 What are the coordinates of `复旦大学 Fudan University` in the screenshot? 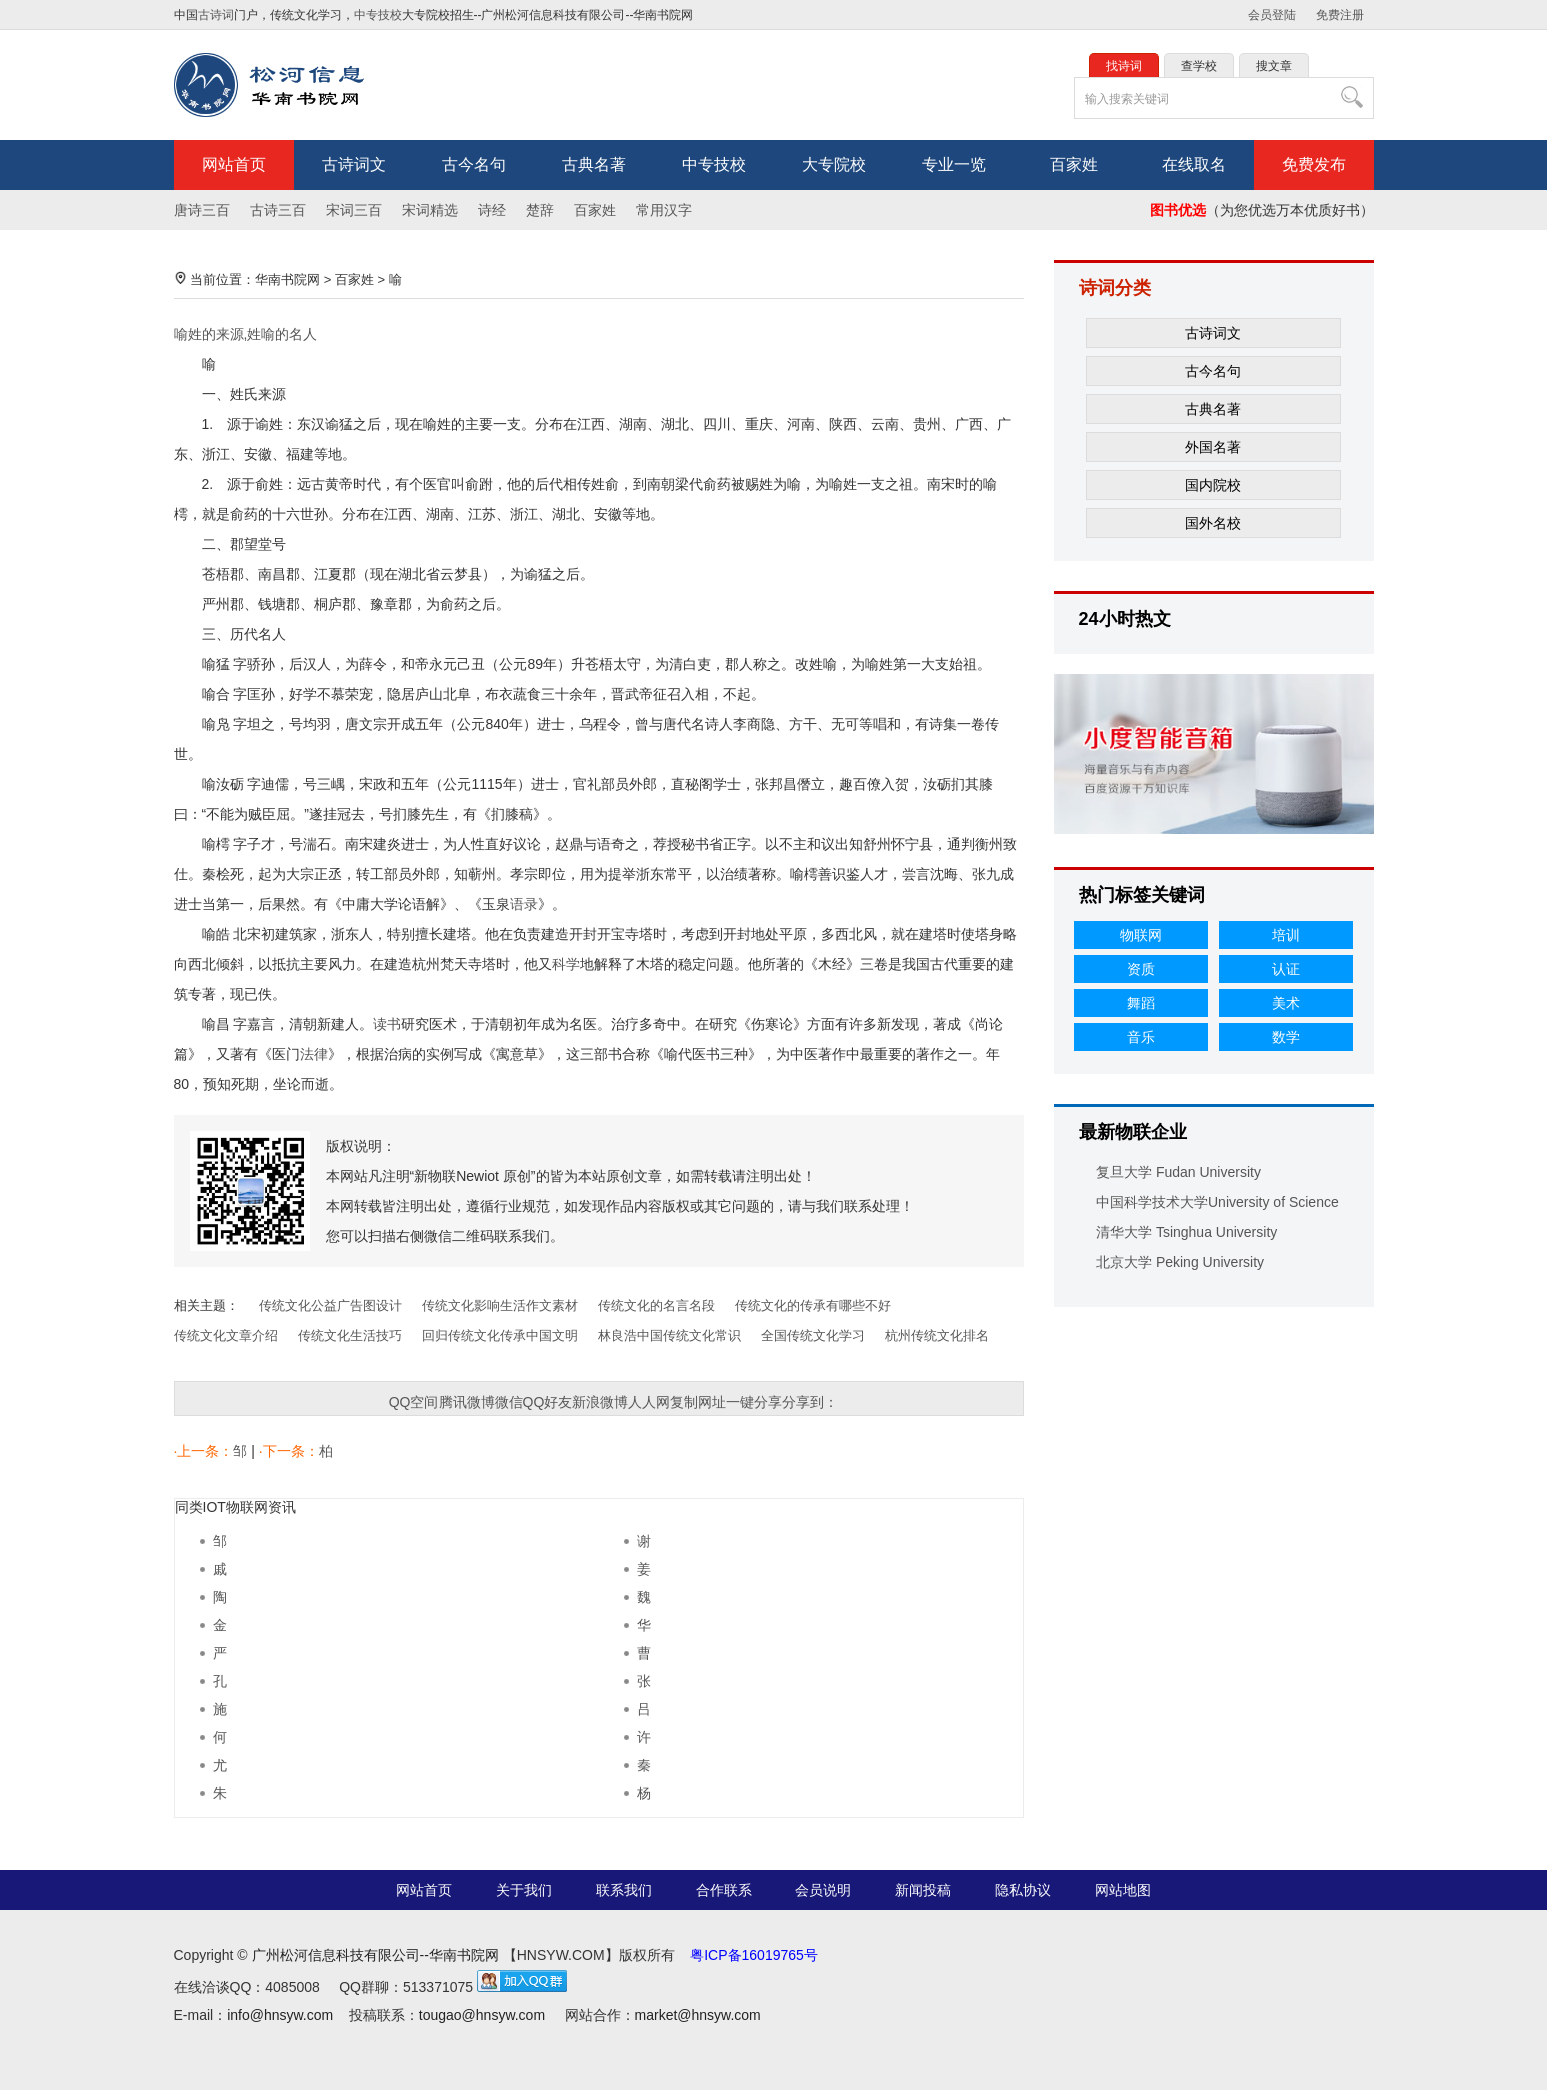 It's located at (1178, 1172).